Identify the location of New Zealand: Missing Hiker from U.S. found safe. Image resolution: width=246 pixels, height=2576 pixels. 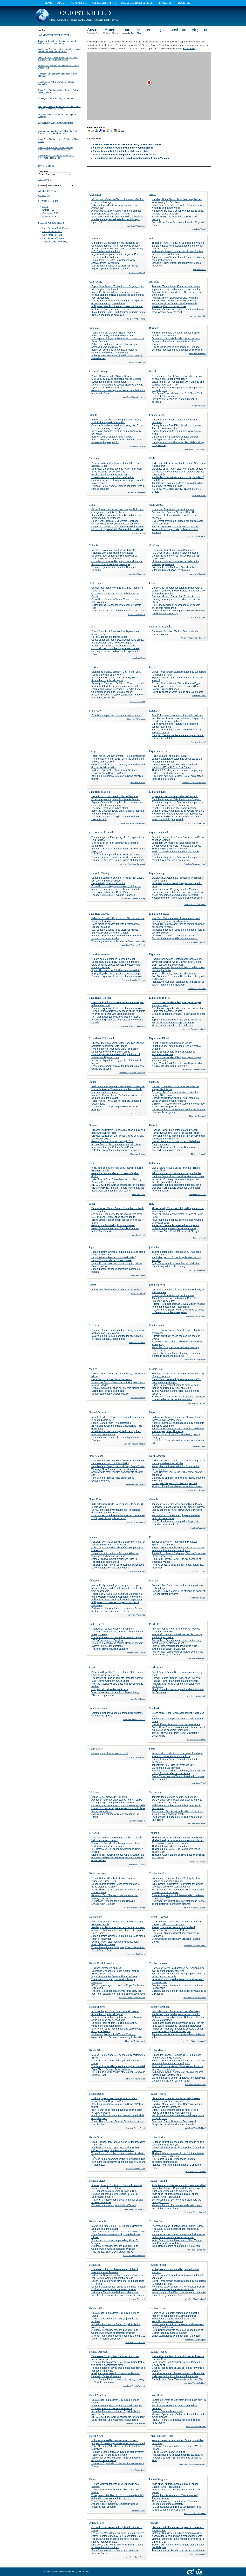
(117, 1460).